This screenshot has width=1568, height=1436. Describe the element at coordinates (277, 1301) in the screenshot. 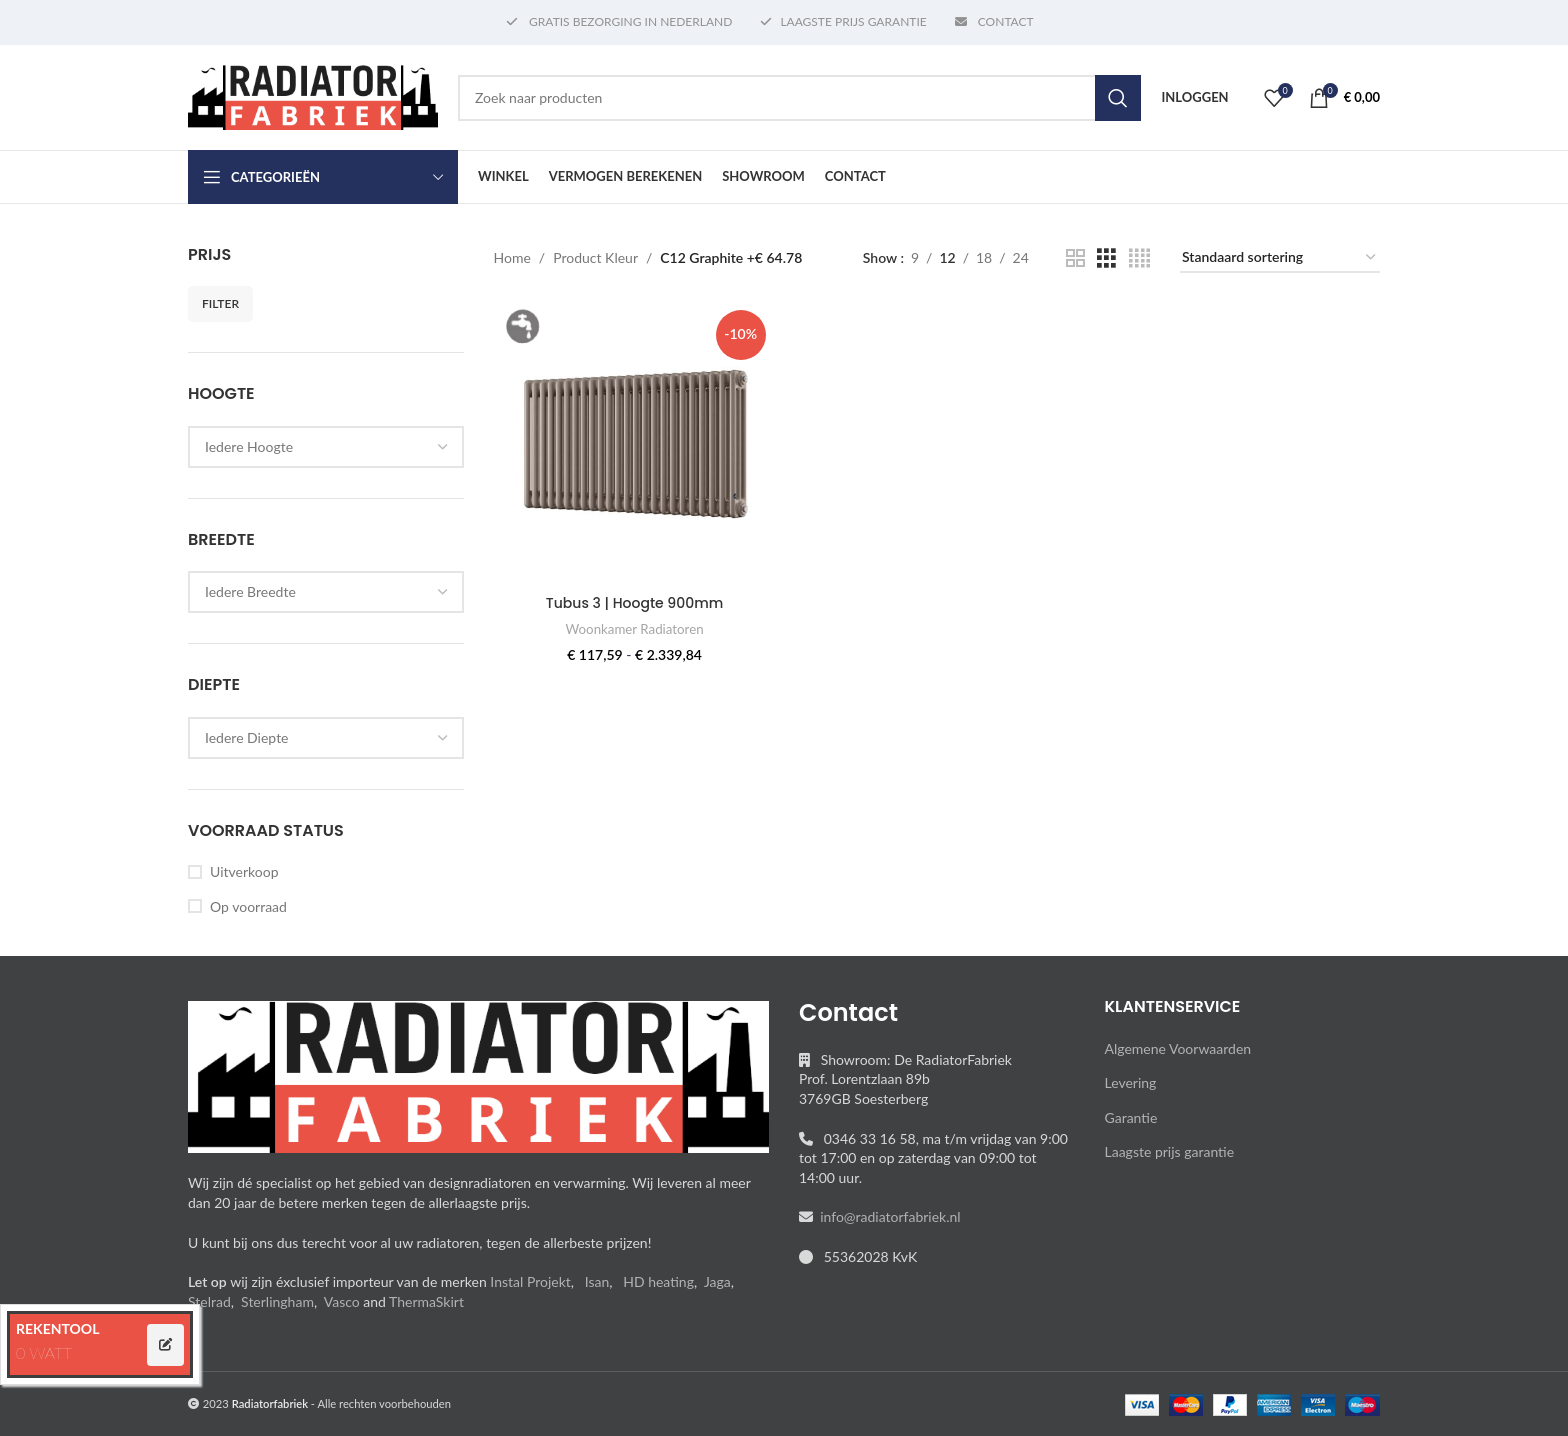

I see `Sterlingham` at that location.